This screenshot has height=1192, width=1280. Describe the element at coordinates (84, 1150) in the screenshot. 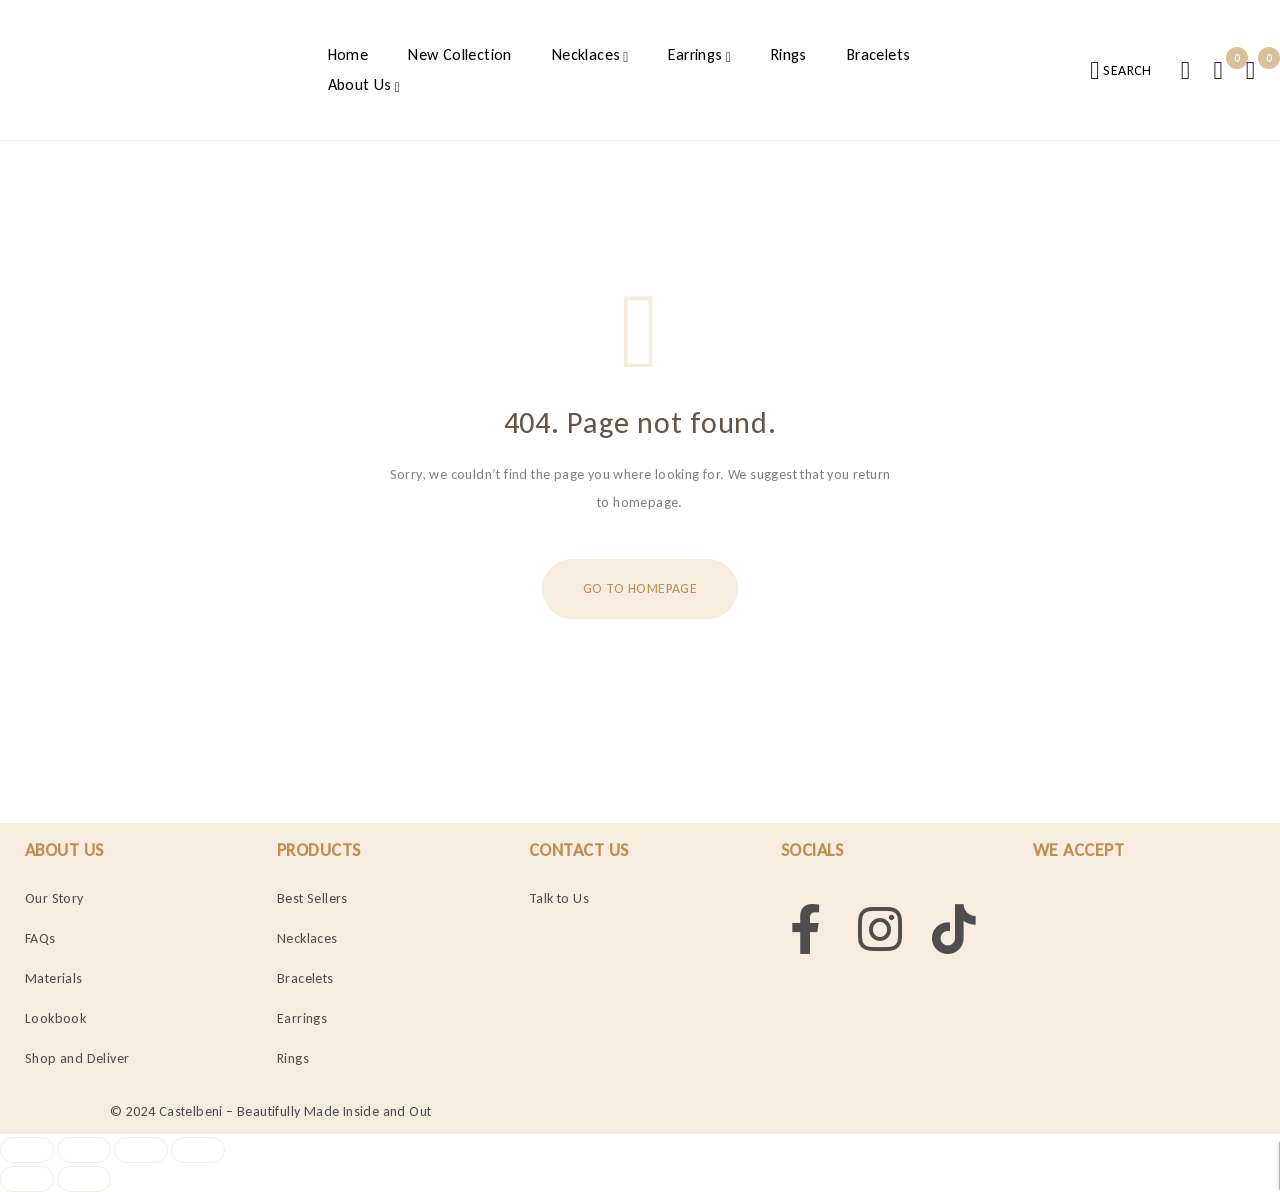

I see `[Toggle fullscreen]` at that location.